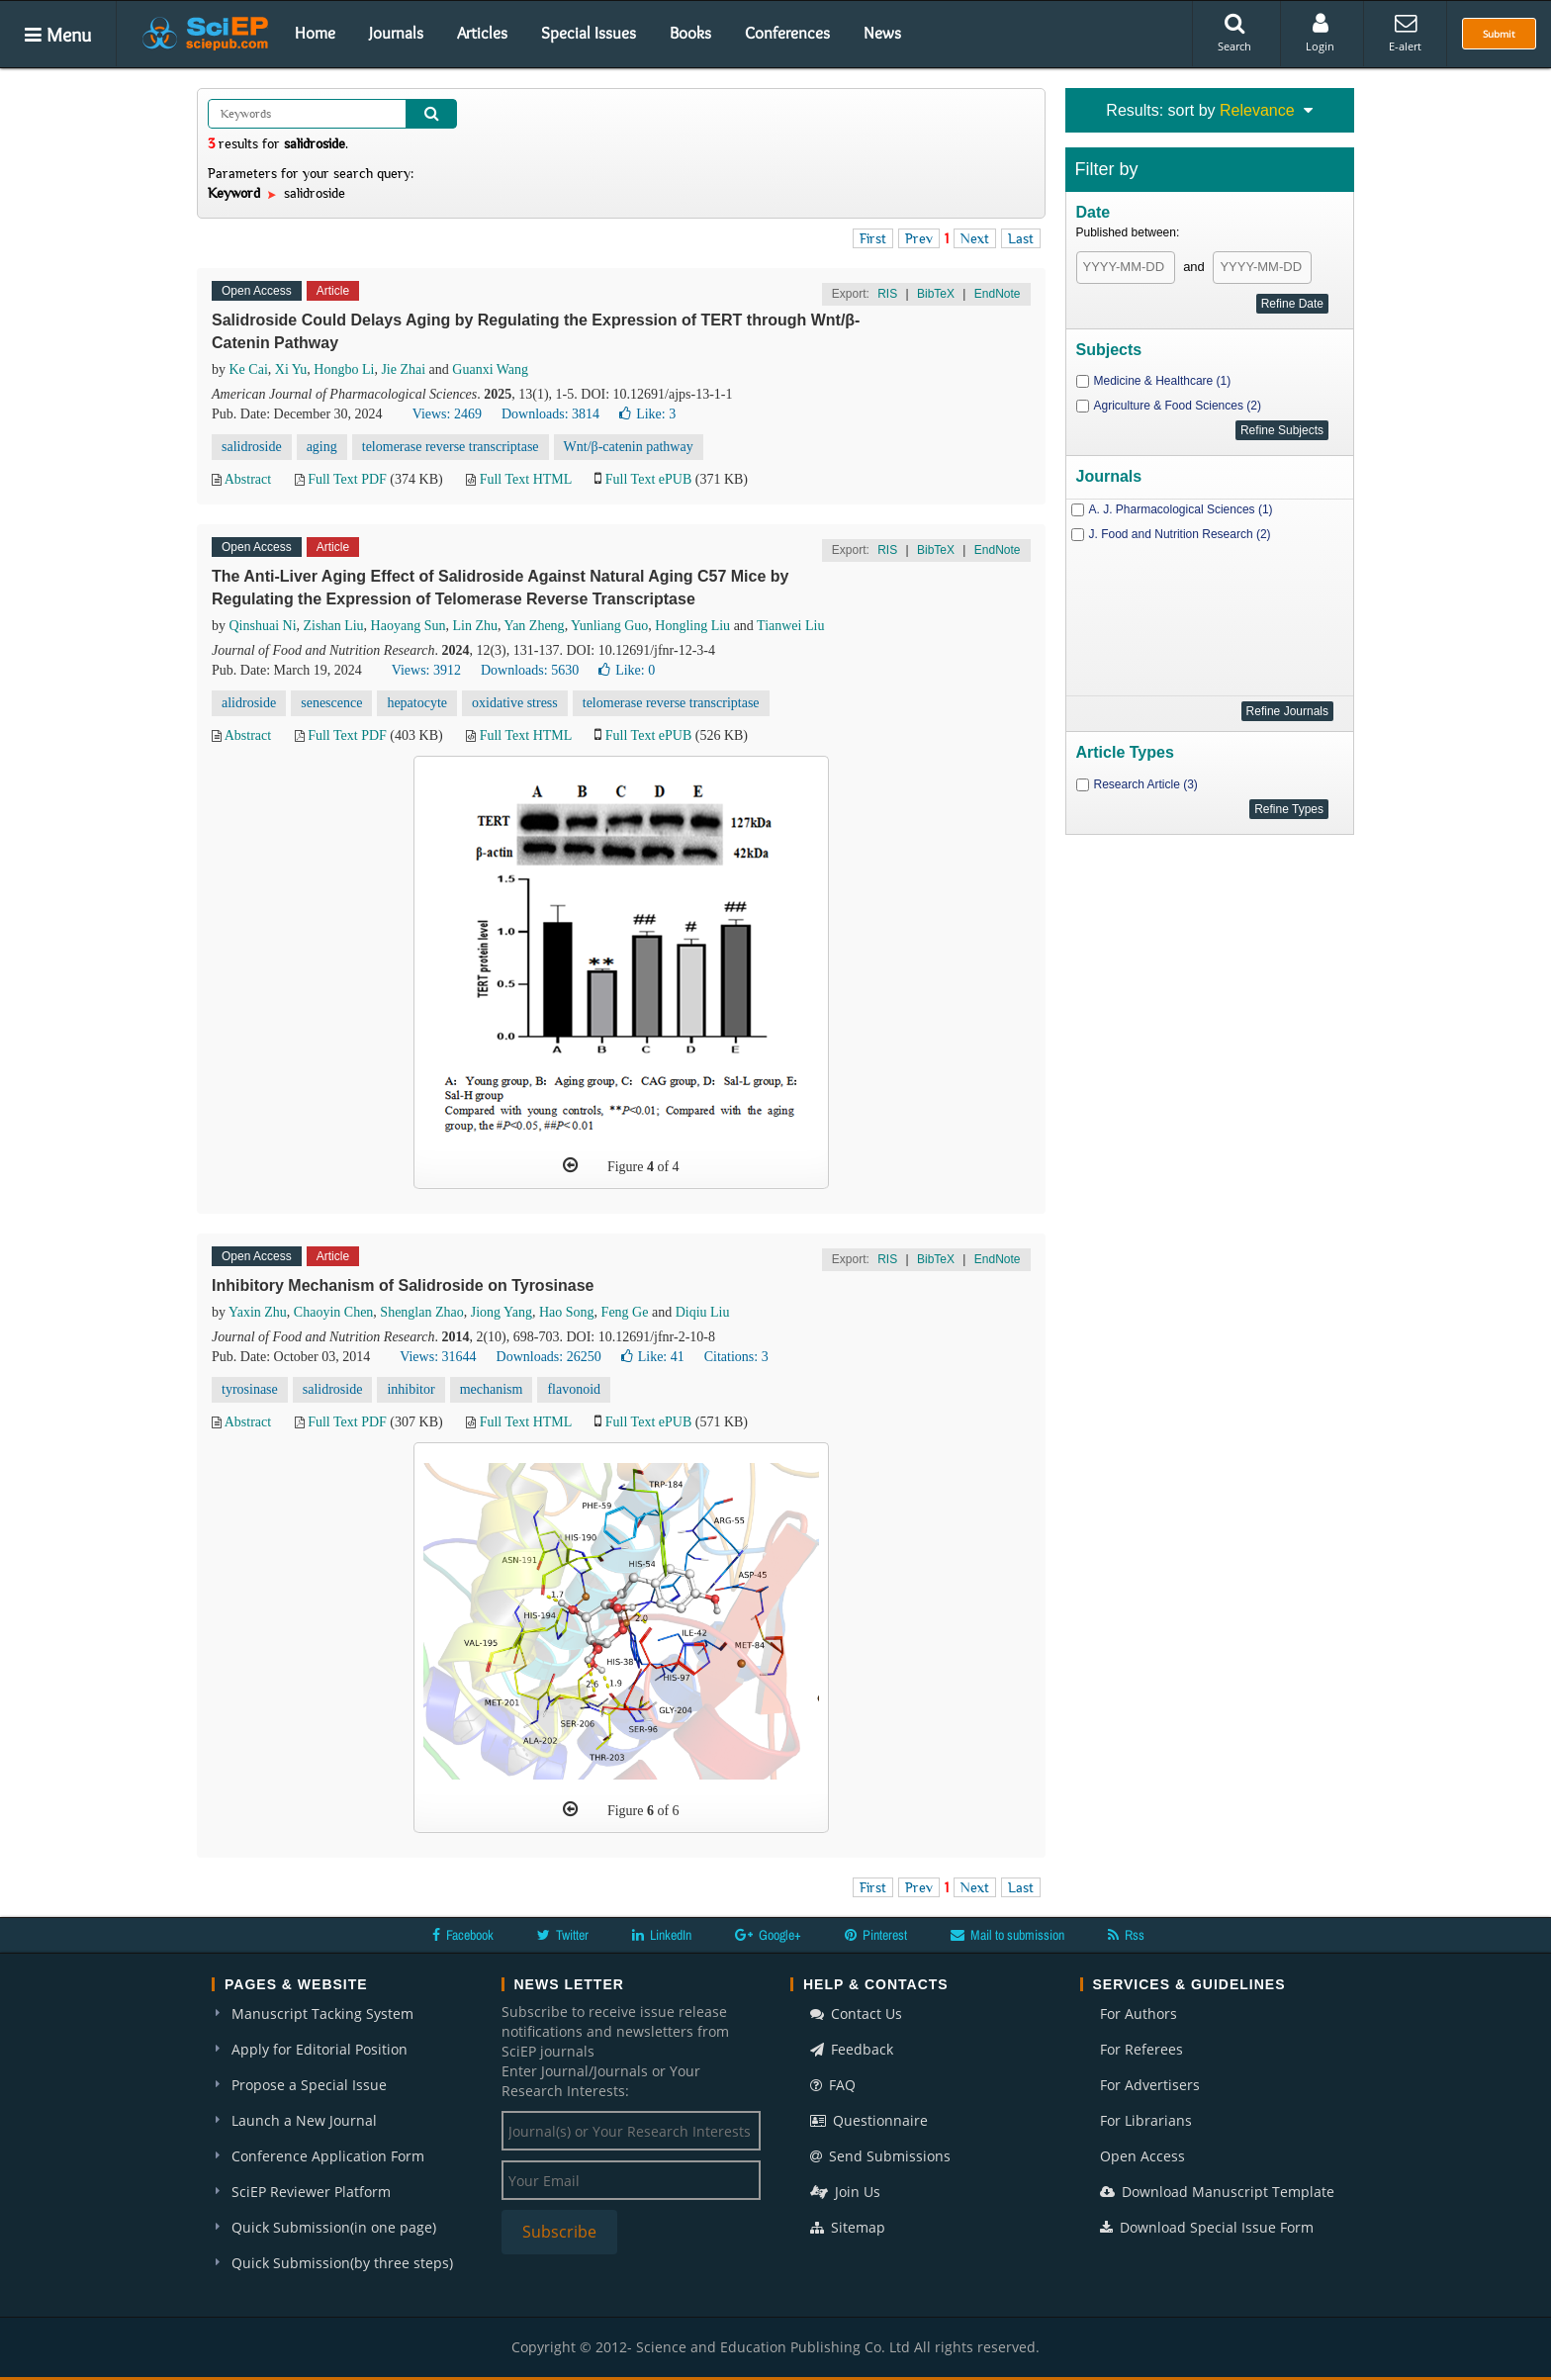 Image resolution: width=1551 pixels, height=2380 pixels. Describe the element at coordinates (315, 33) in the screenshot. I see `Home` at that location.